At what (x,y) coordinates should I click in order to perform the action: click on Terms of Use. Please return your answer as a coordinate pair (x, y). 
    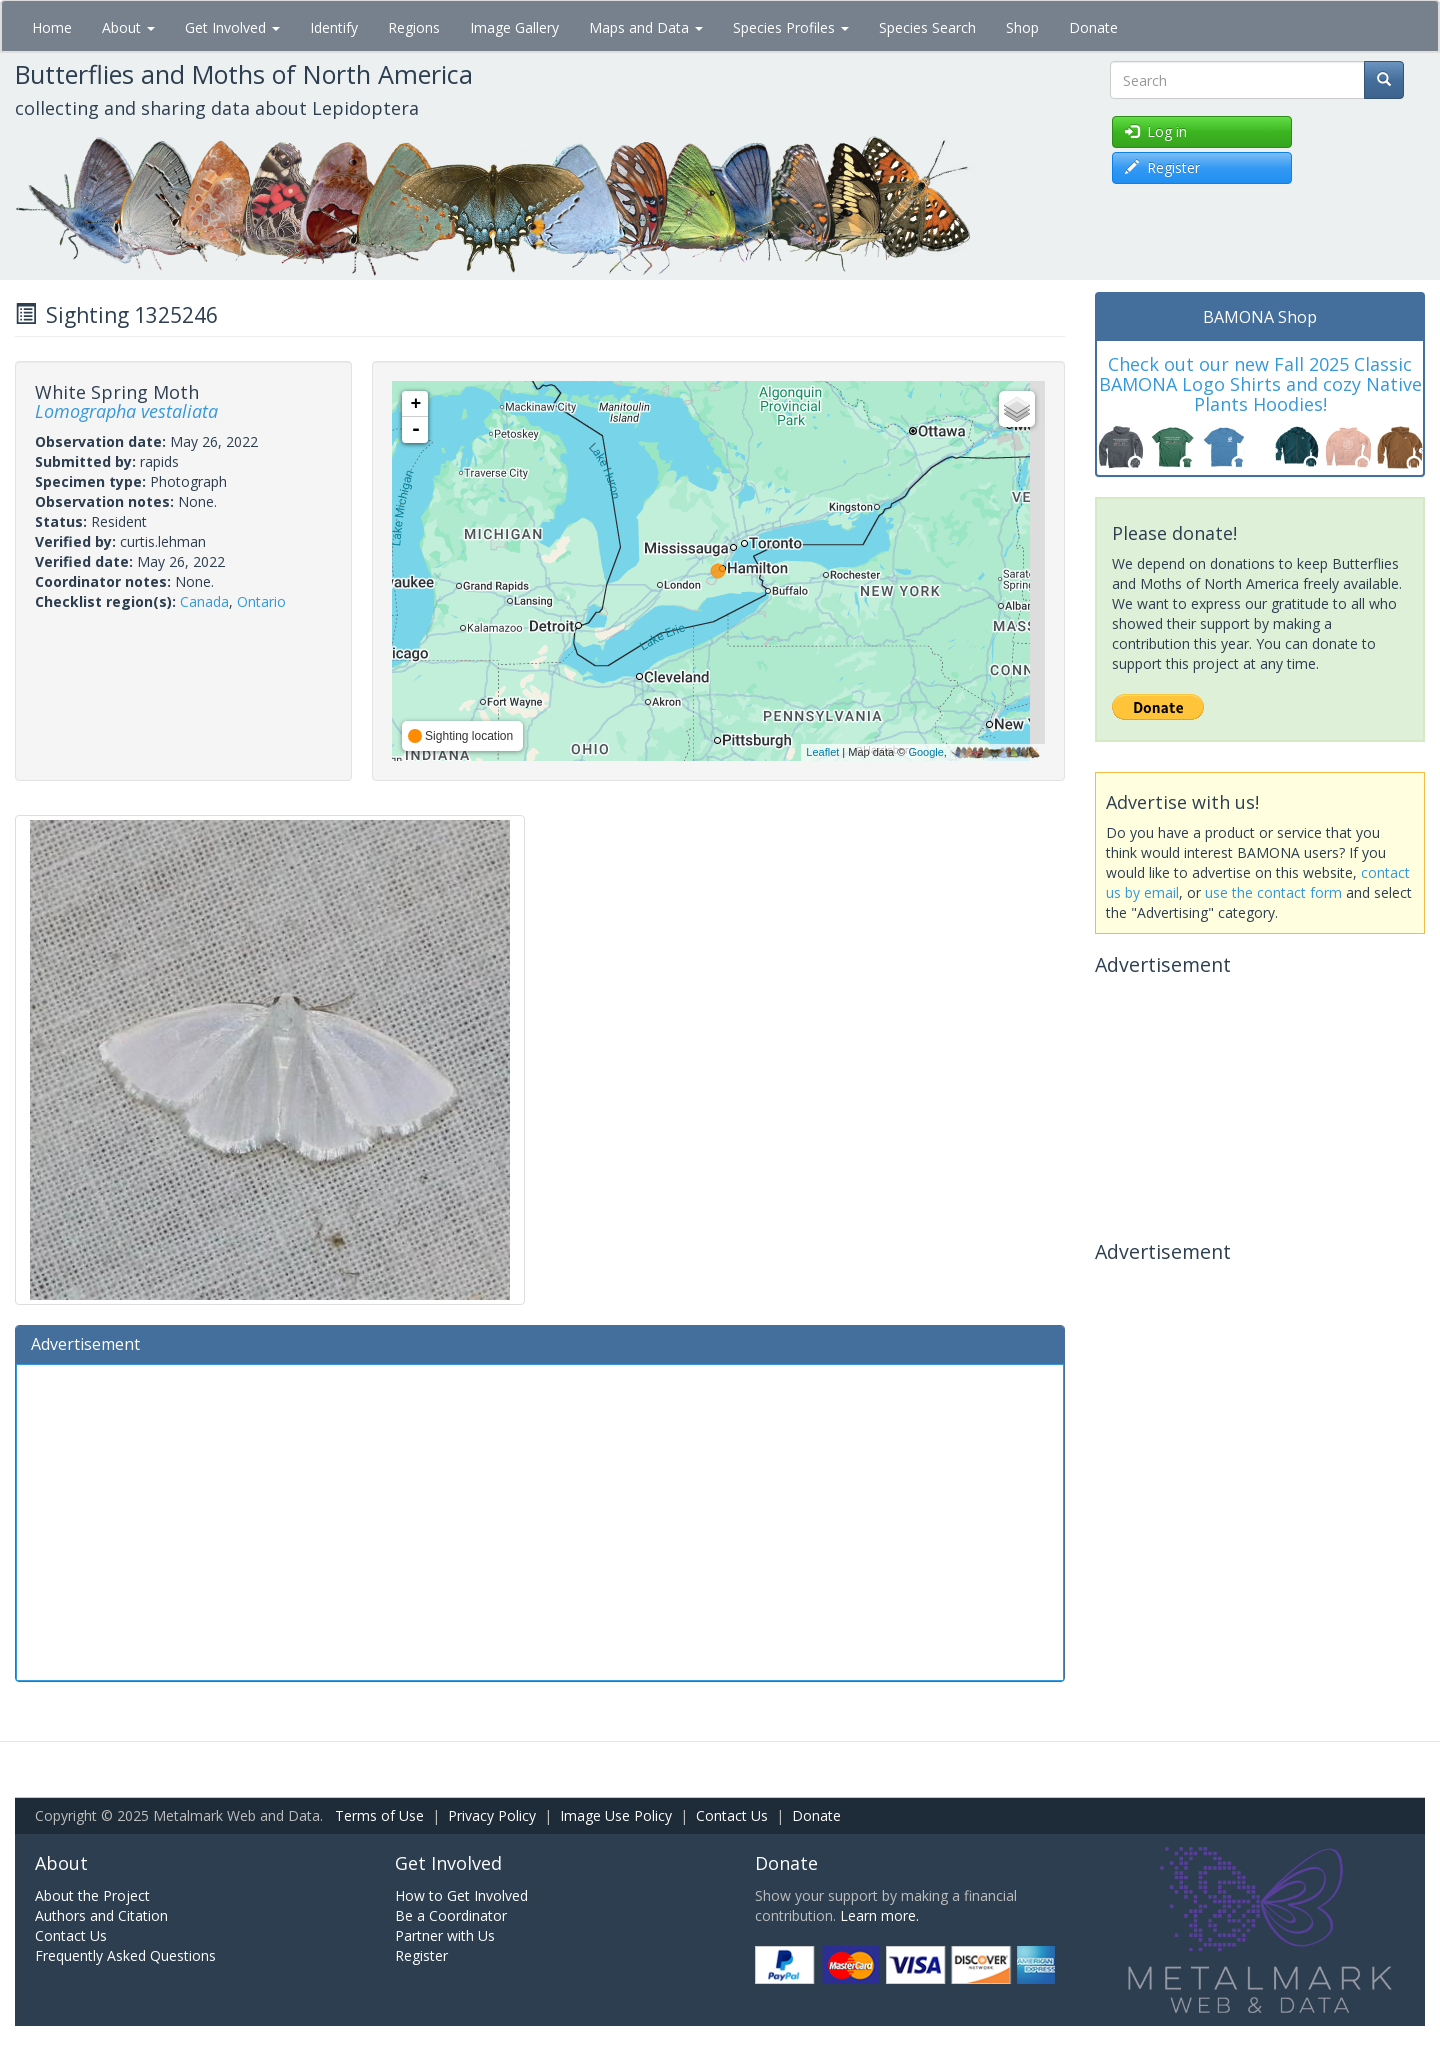
    Looking at the image, I should click on (379, 1815).